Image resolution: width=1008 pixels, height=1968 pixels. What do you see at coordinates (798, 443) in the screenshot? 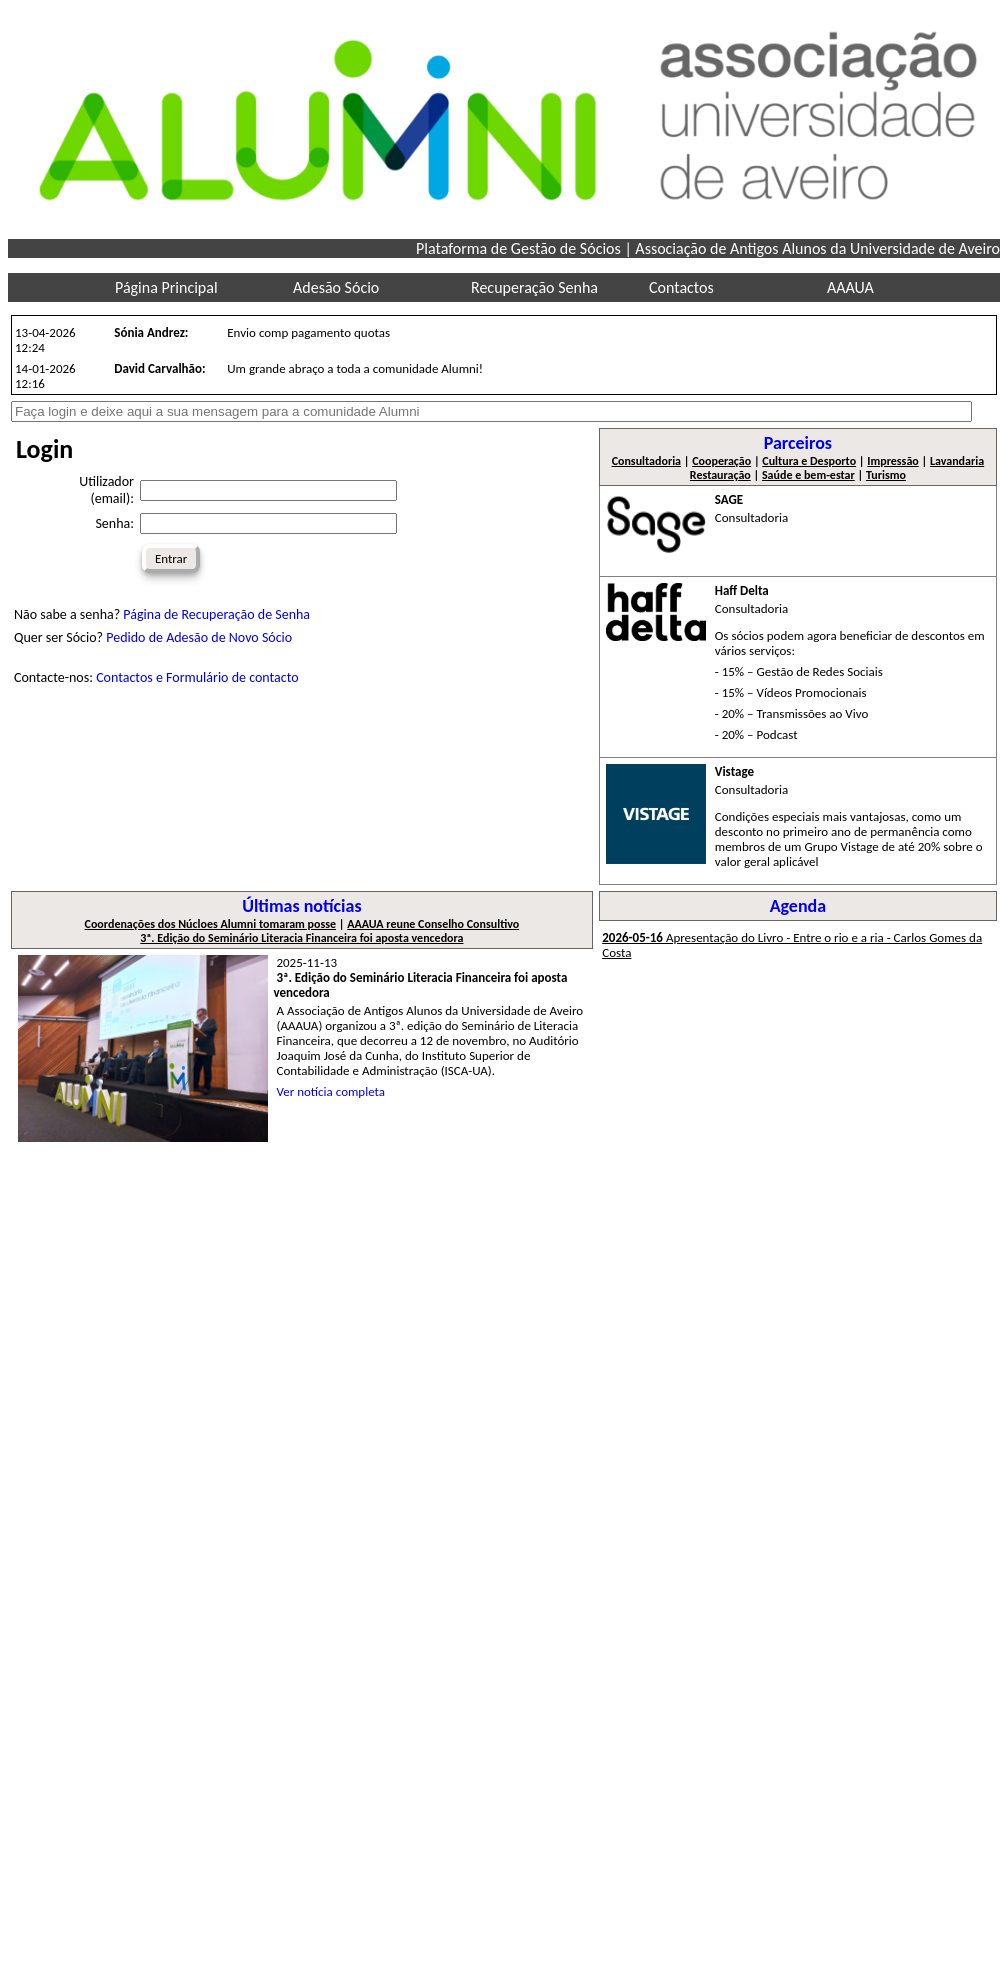
I see `Parceiros` at bounding box center [798, 443].